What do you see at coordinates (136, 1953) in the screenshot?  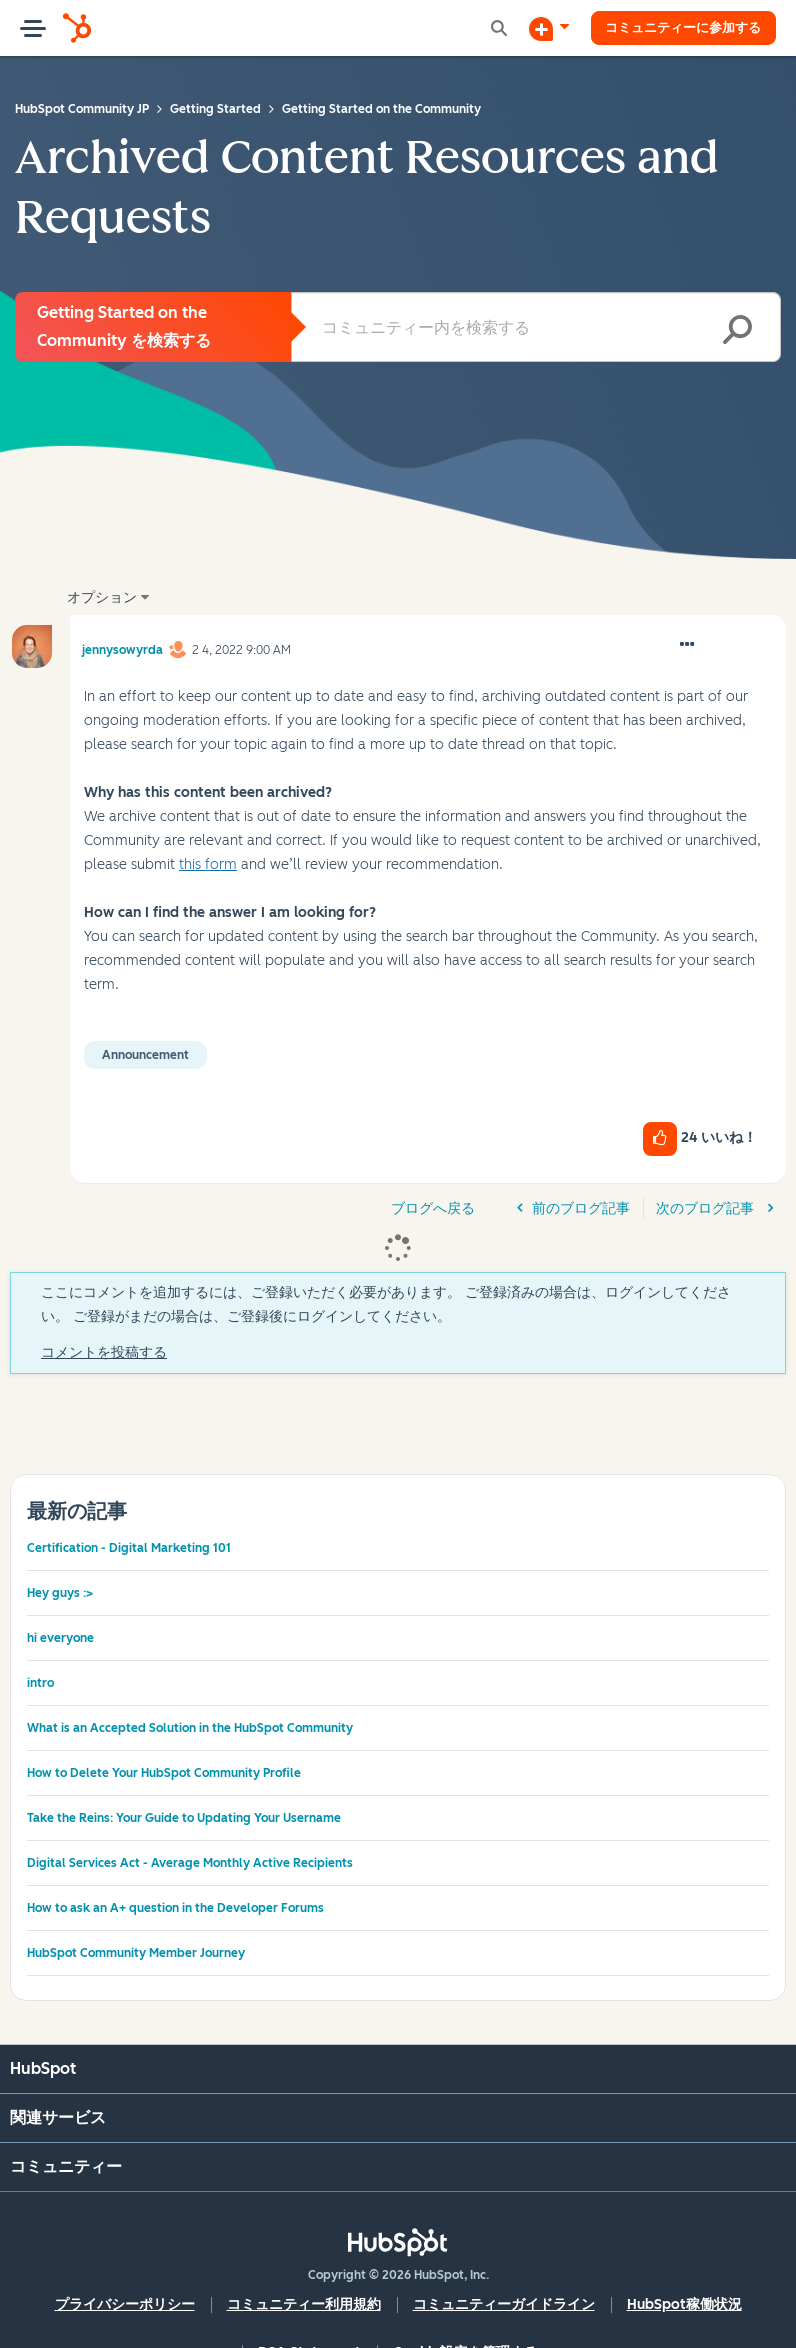 I see `HubSpot Community Member Journey` at bounding box center [136, 1953].